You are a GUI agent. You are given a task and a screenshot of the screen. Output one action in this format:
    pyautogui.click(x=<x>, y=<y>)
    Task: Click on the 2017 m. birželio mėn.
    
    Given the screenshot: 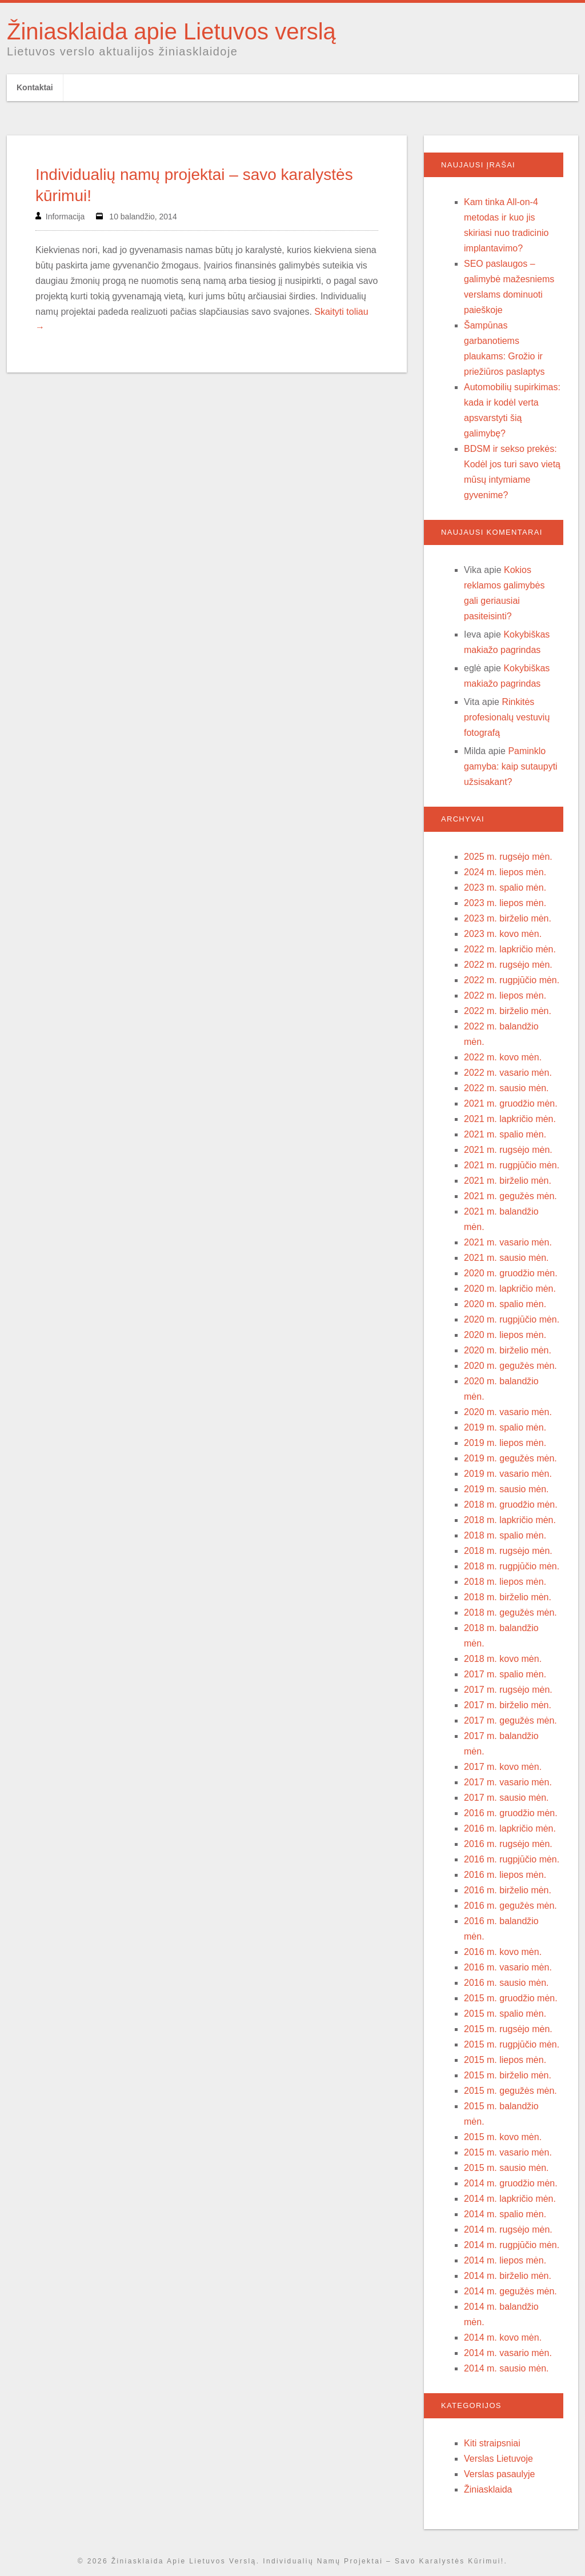 What is the action you would take?
    pyautogui.click(x=507, y=1705)
    